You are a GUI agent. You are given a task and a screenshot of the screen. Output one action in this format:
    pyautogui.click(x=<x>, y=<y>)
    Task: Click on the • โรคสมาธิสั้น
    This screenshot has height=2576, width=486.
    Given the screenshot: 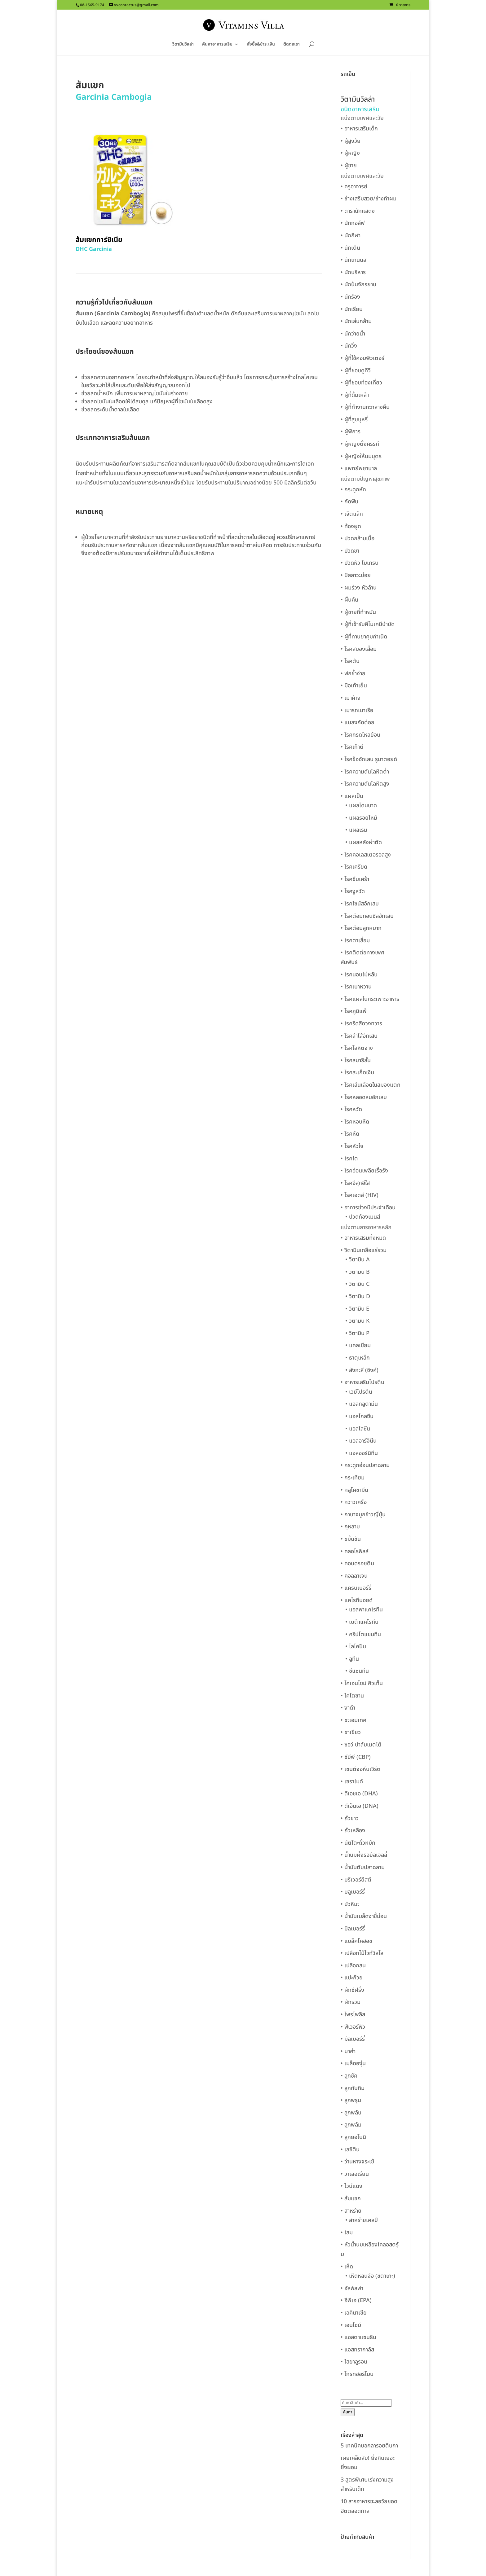 What is the action you would take?
    pyautogui.click(x=356, y=1060)
    